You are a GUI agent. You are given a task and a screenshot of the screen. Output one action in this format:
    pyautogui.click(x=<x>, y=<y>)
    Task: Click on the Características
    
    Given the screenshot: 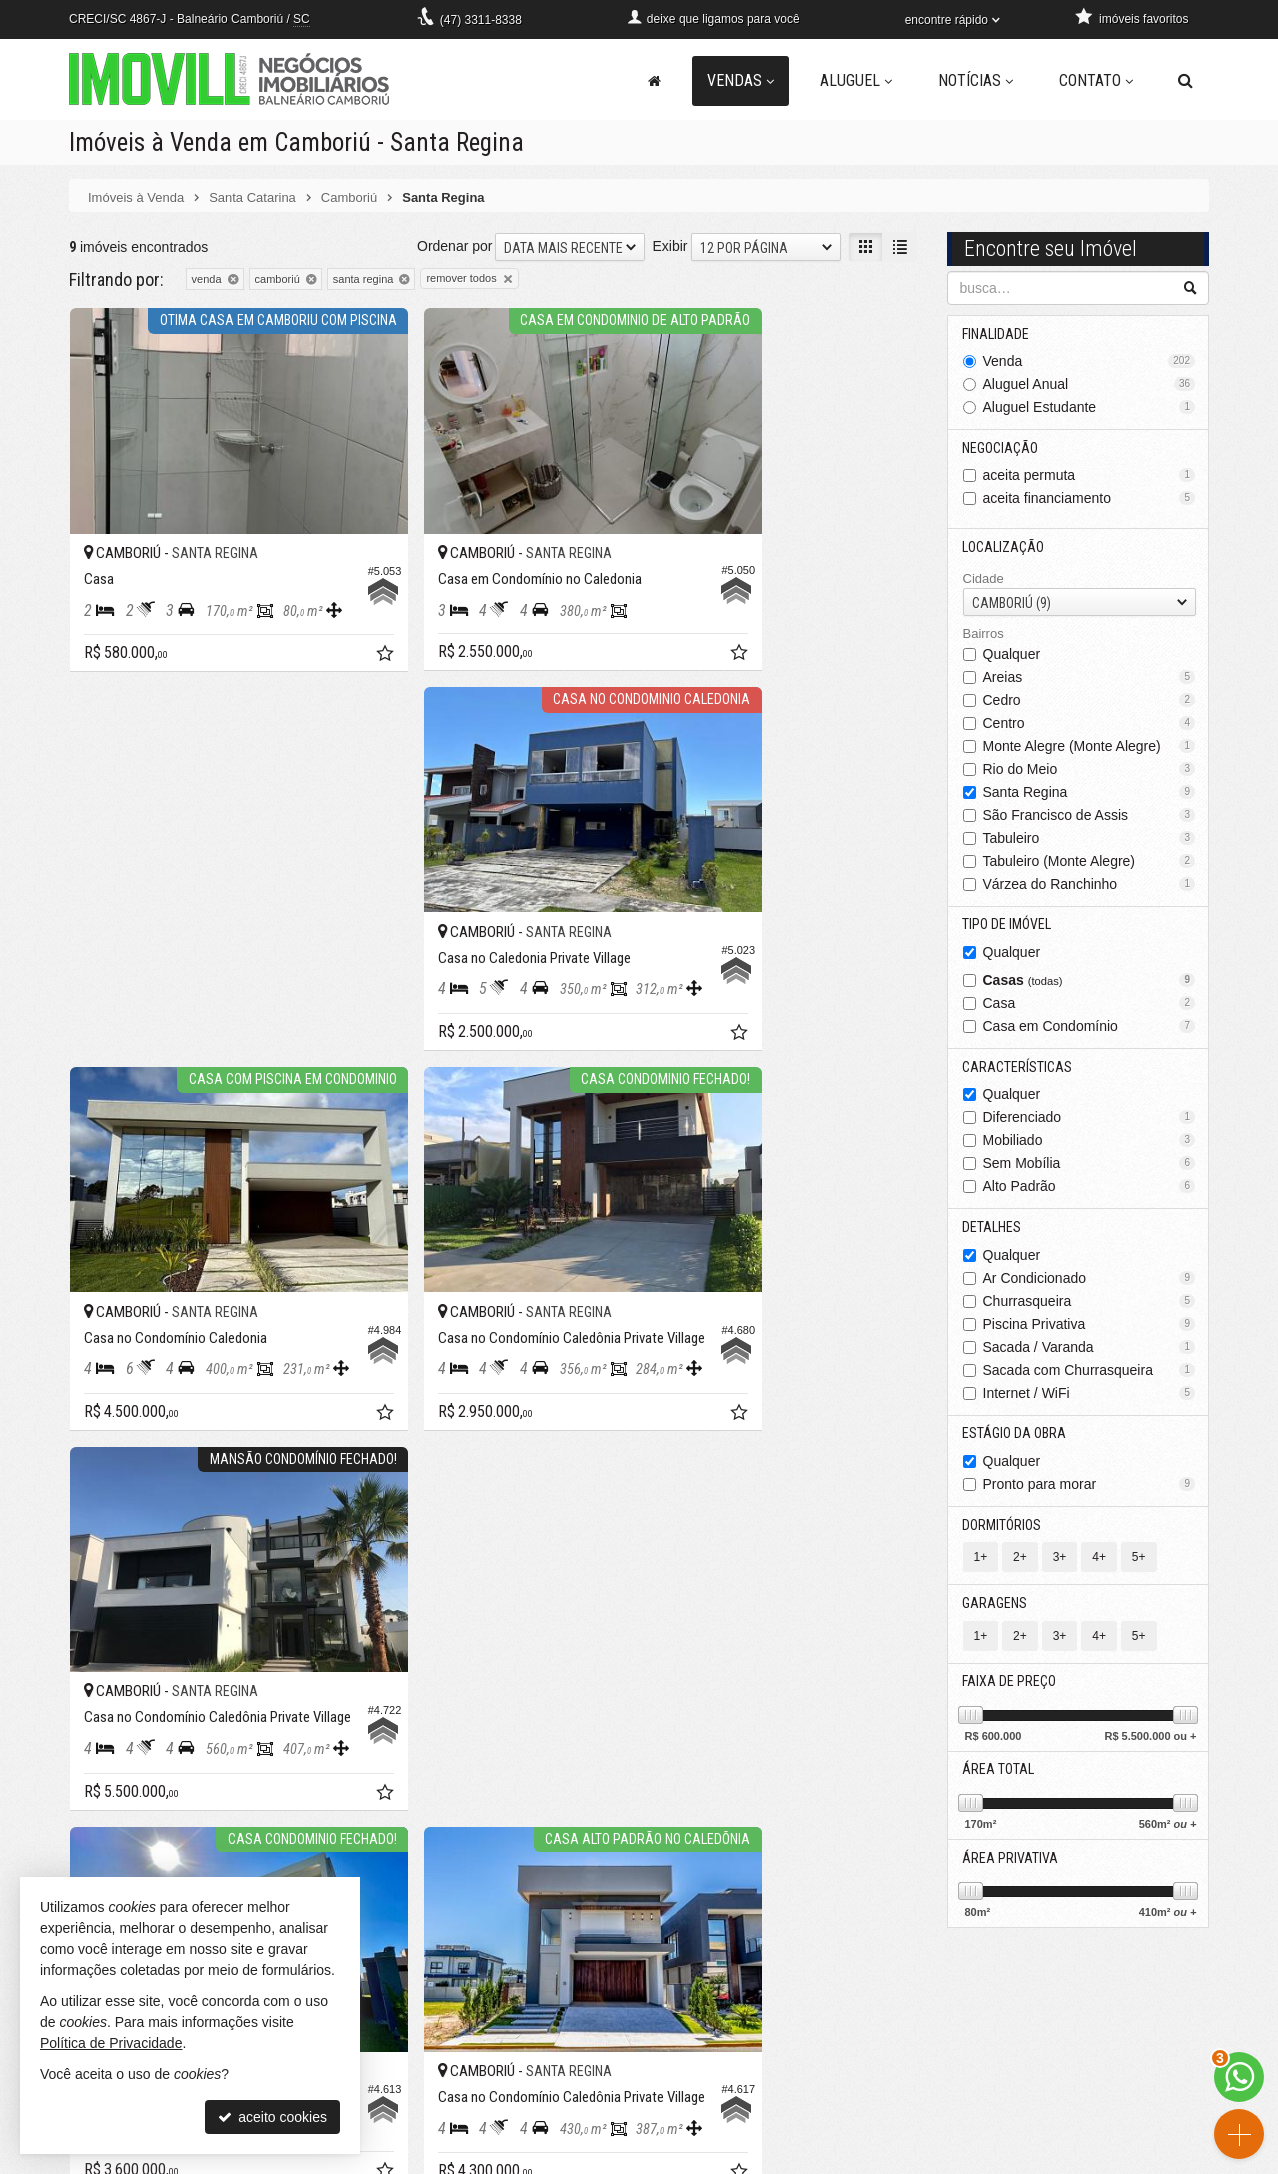 What is the action you would take?
    pyautogui.click(x=1018, y=1069)
    